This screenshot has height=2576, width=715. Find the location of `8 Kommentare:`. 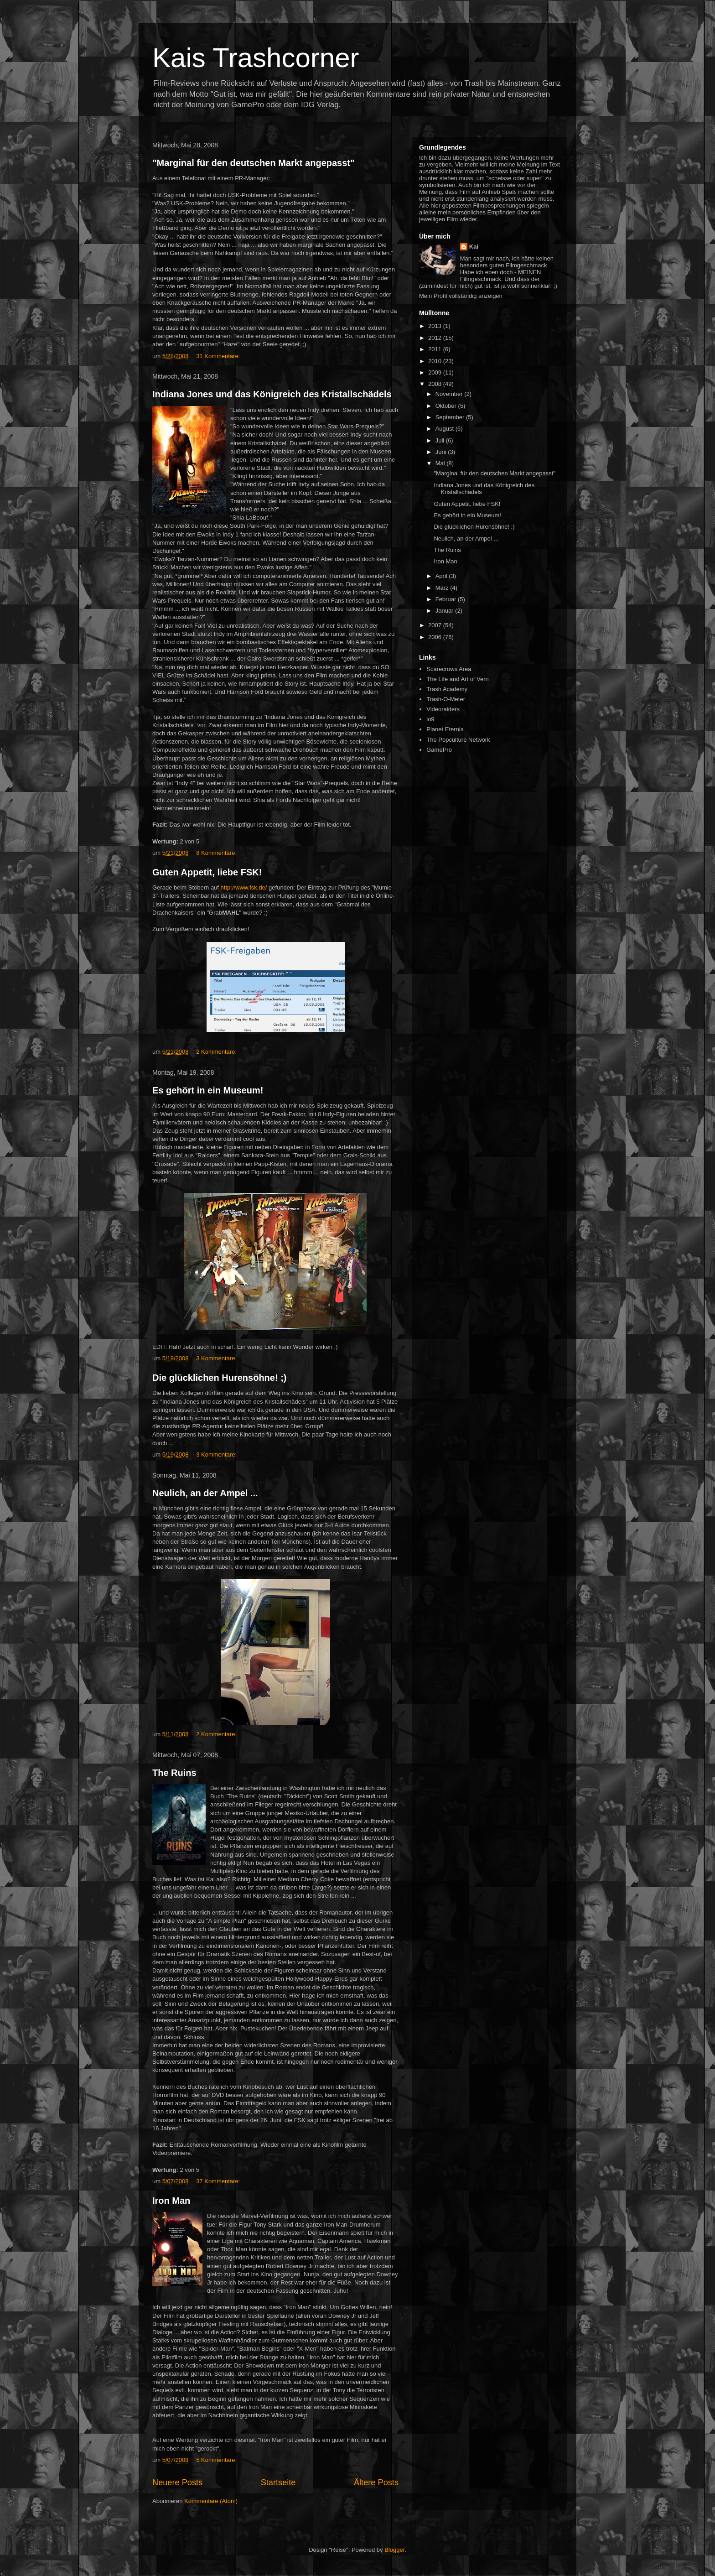

8 Kommentare: is located at coordinates (216, 852).